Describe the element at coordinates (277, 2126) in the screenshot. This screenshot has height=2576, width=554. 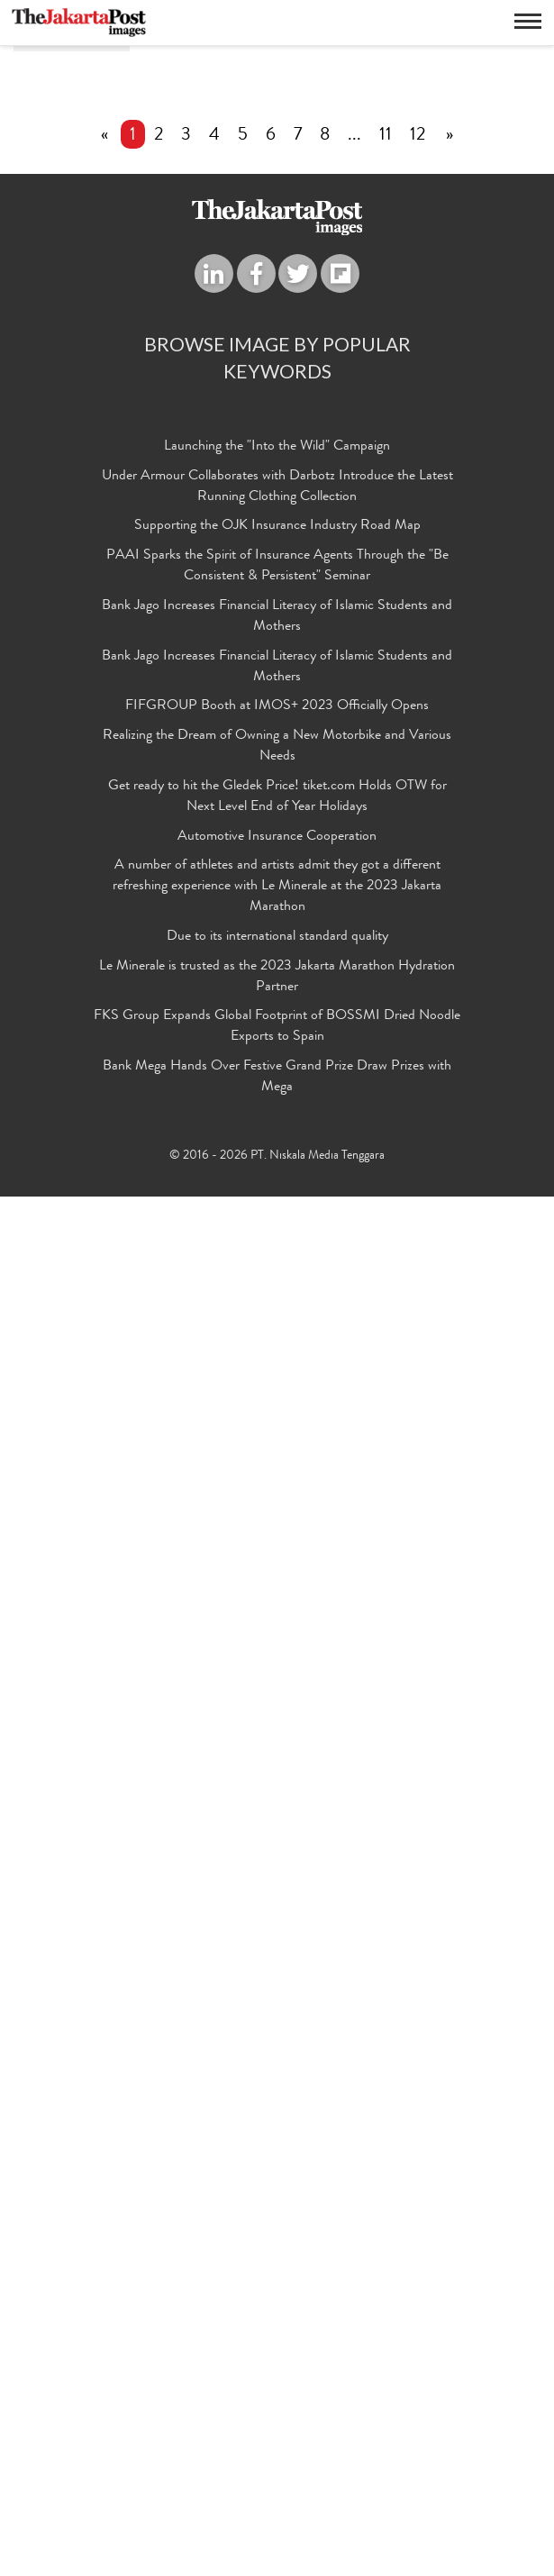
I see `Realizing the Dream of Owning a New Motorbike and Various Needs` at that location.